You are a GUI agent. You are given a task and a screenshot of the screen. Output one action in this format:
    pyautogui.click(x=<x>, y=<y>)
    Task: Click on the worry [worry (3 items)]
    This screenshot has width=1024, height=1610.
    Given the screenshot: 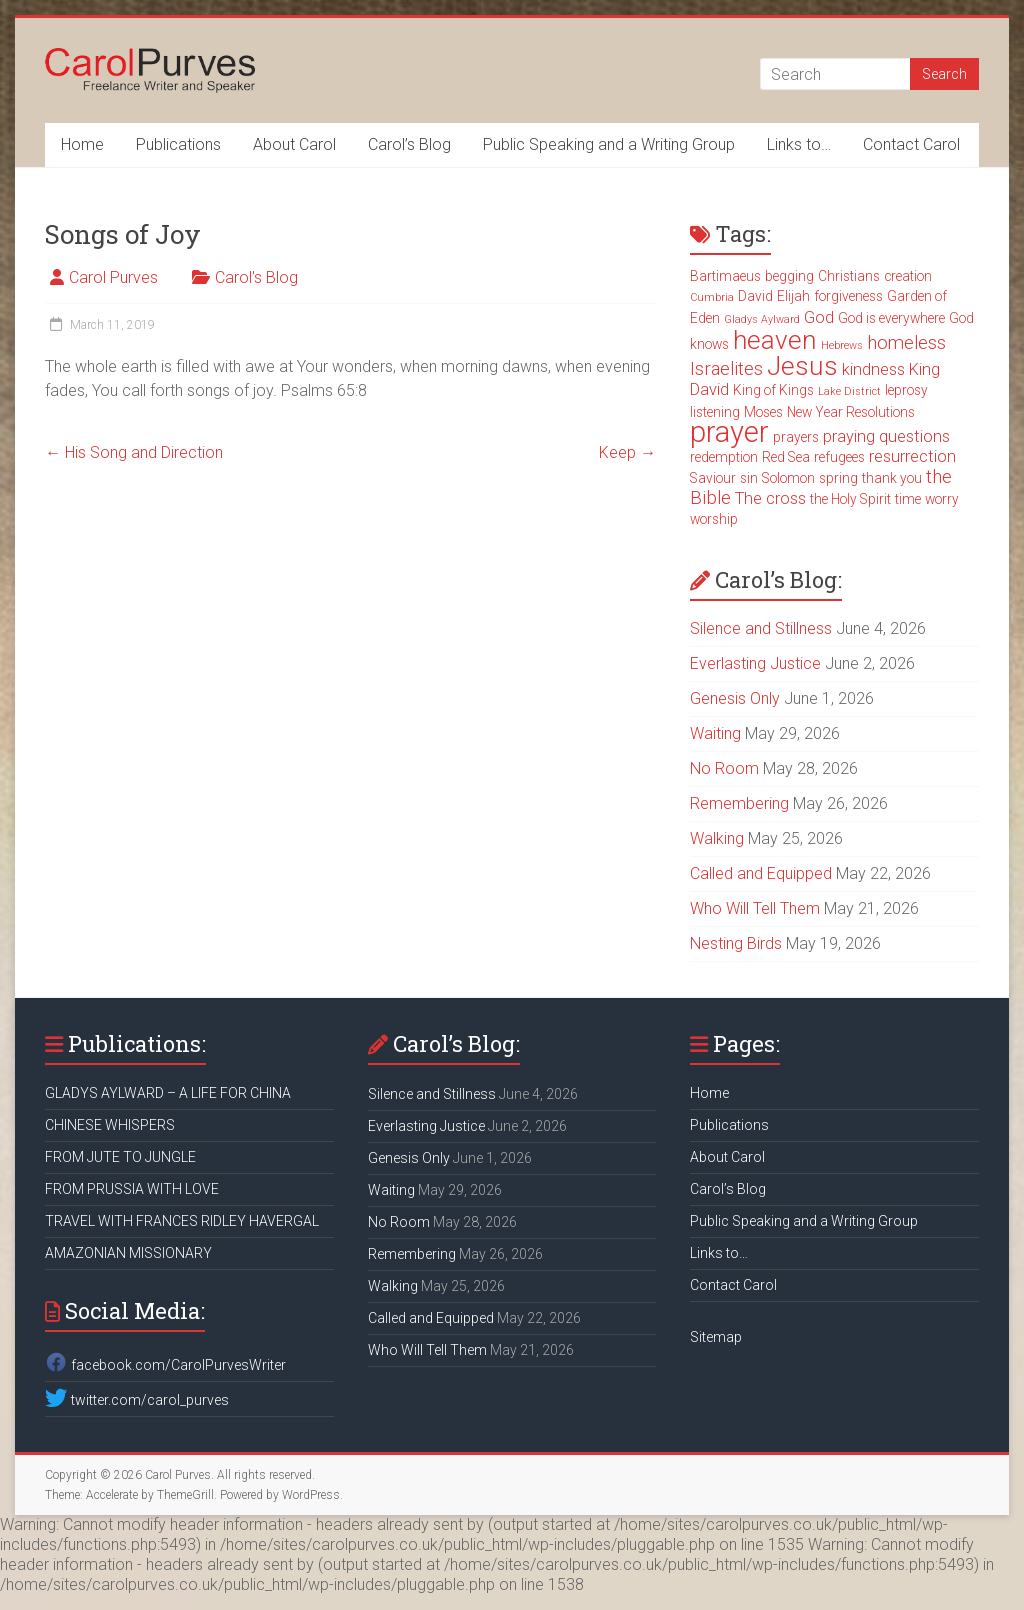 What is the action you would take?
    pyautogui.click(x=942, y=499)
    